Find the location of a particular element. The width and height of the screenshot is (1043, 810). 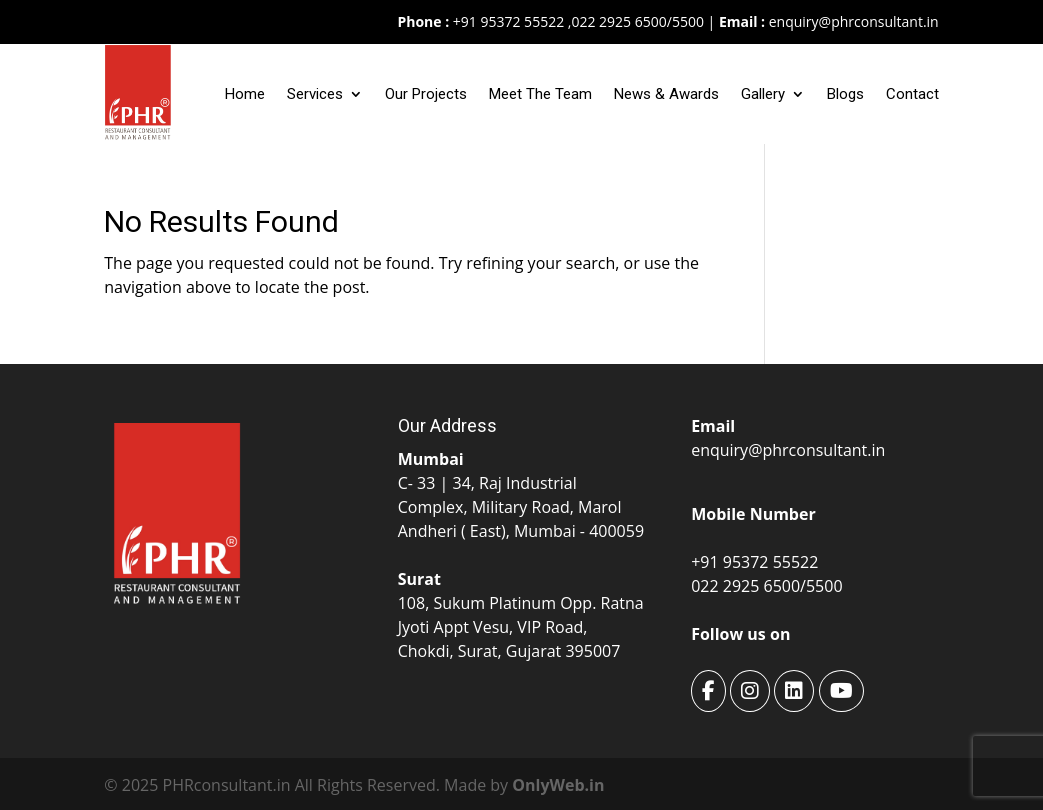

Meet The Team is located at coordinates (540, 94).